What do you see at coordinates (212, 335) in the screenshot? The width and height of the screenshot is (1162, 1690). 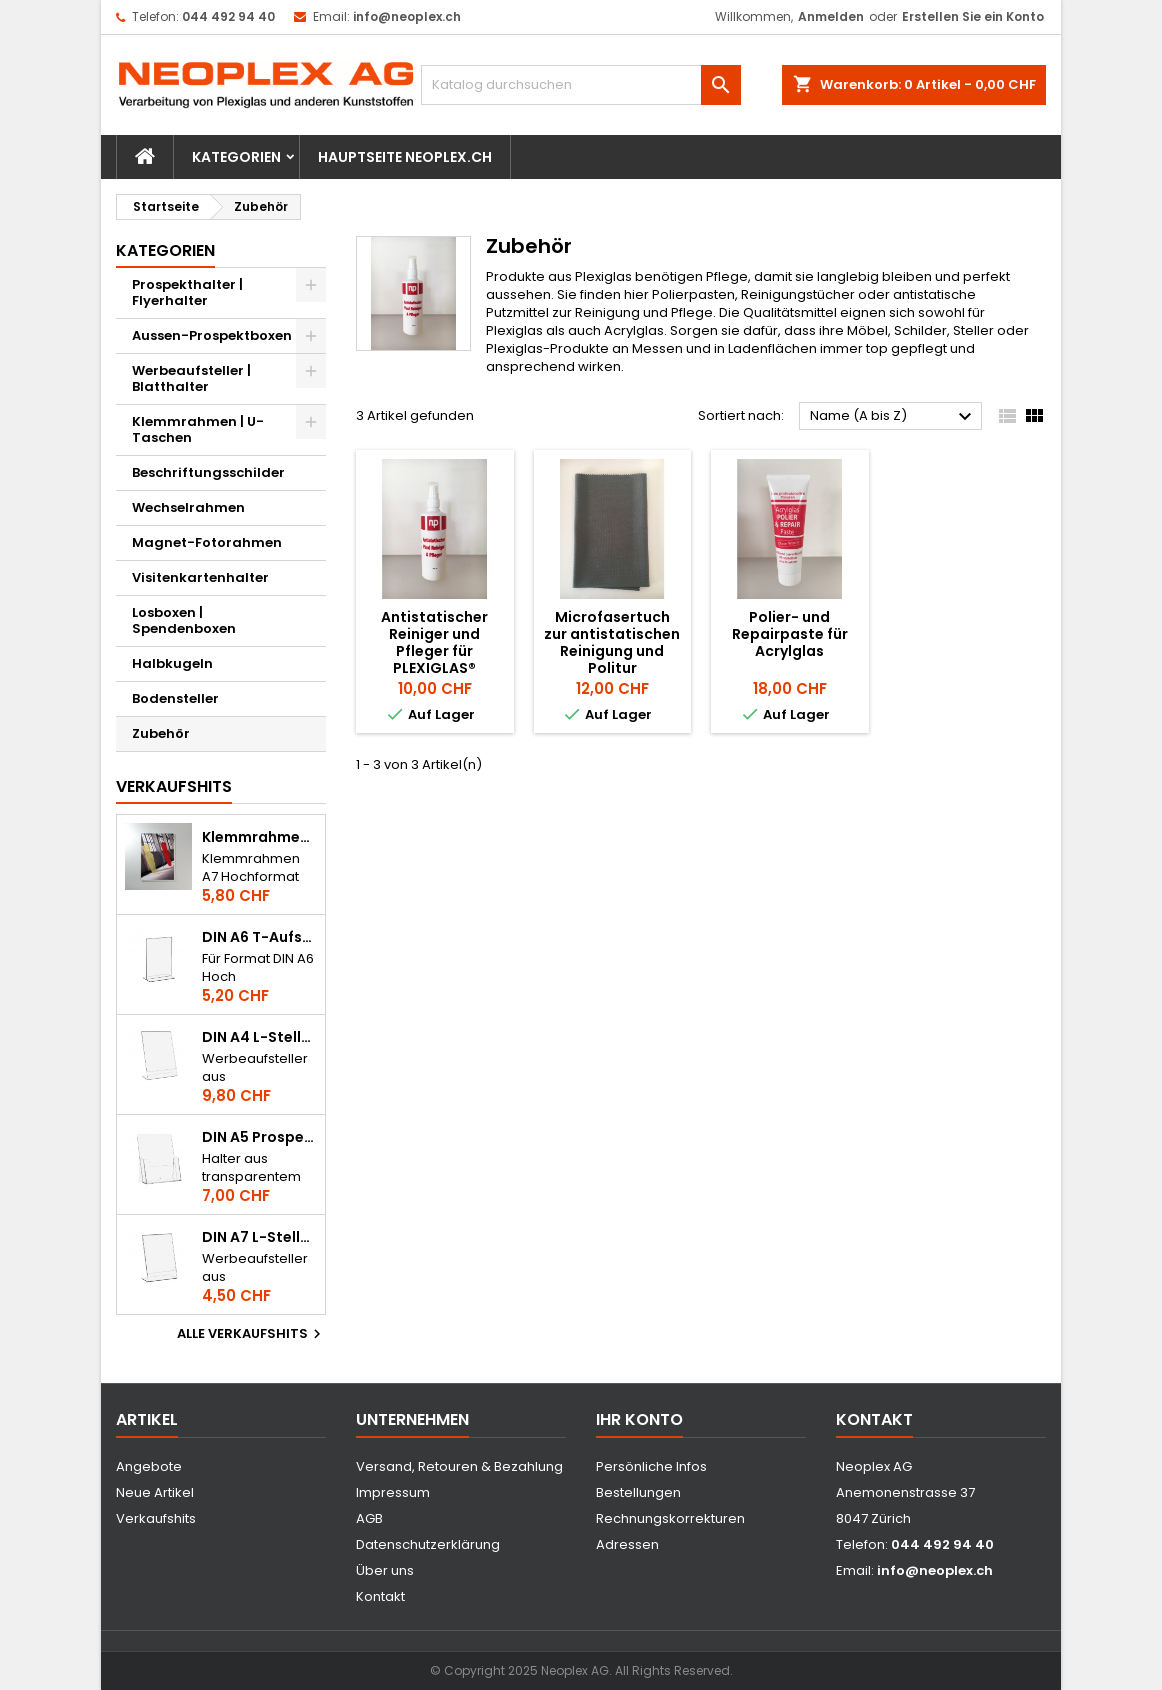 I see `Aussen-Prospektboxen` at bounding box center [212, 335].